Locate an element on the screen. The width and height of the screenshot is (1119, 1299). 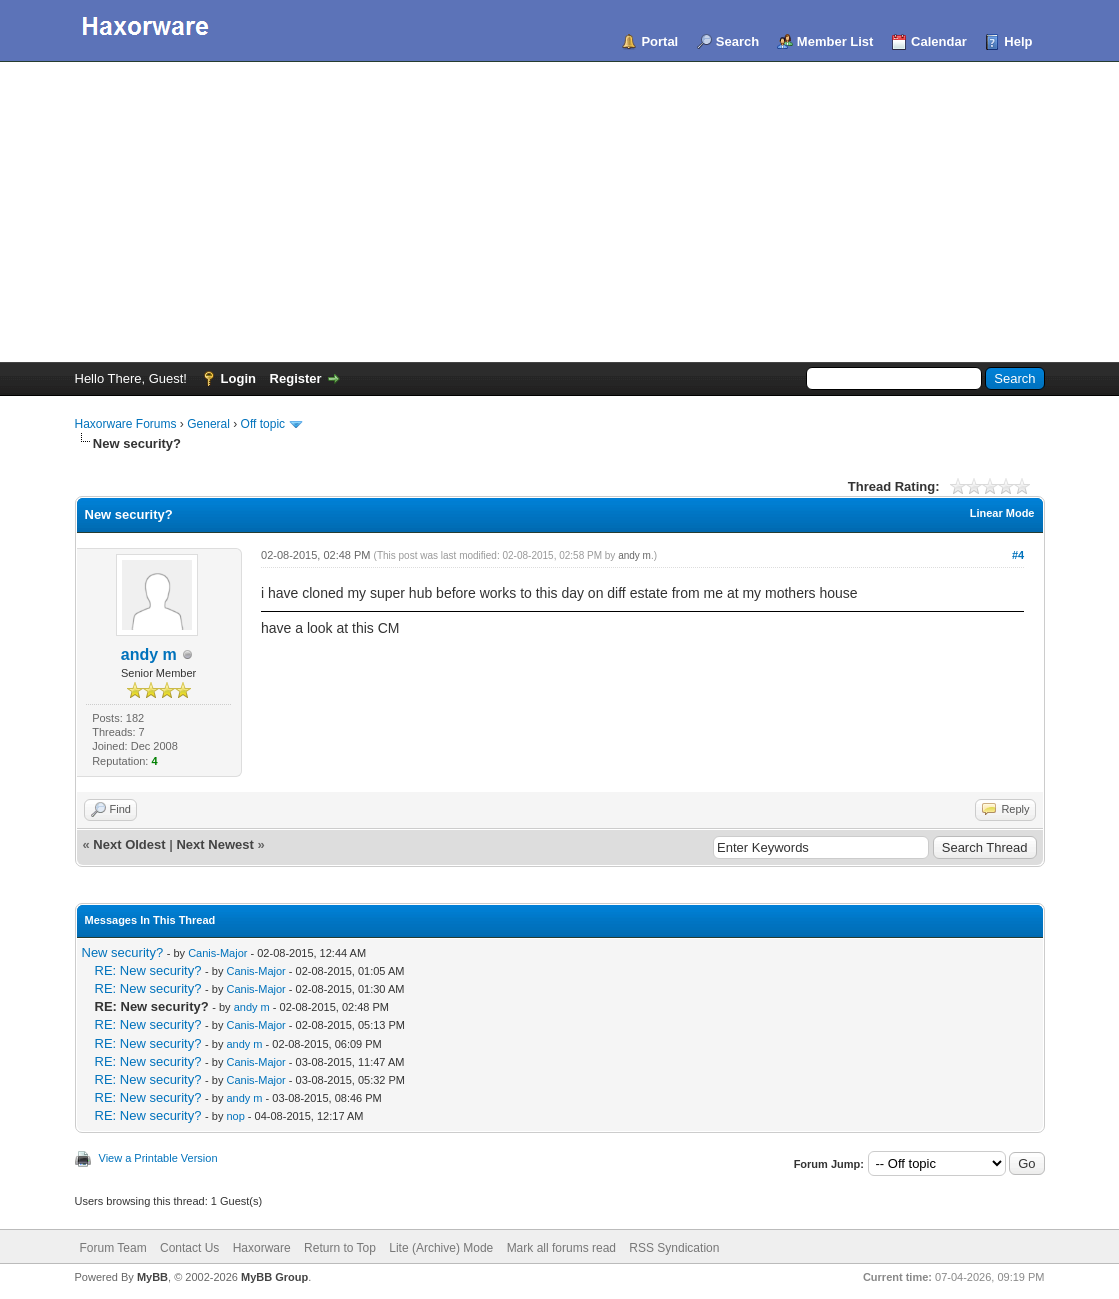
Next Oldest is located at coordinates (129, 844).